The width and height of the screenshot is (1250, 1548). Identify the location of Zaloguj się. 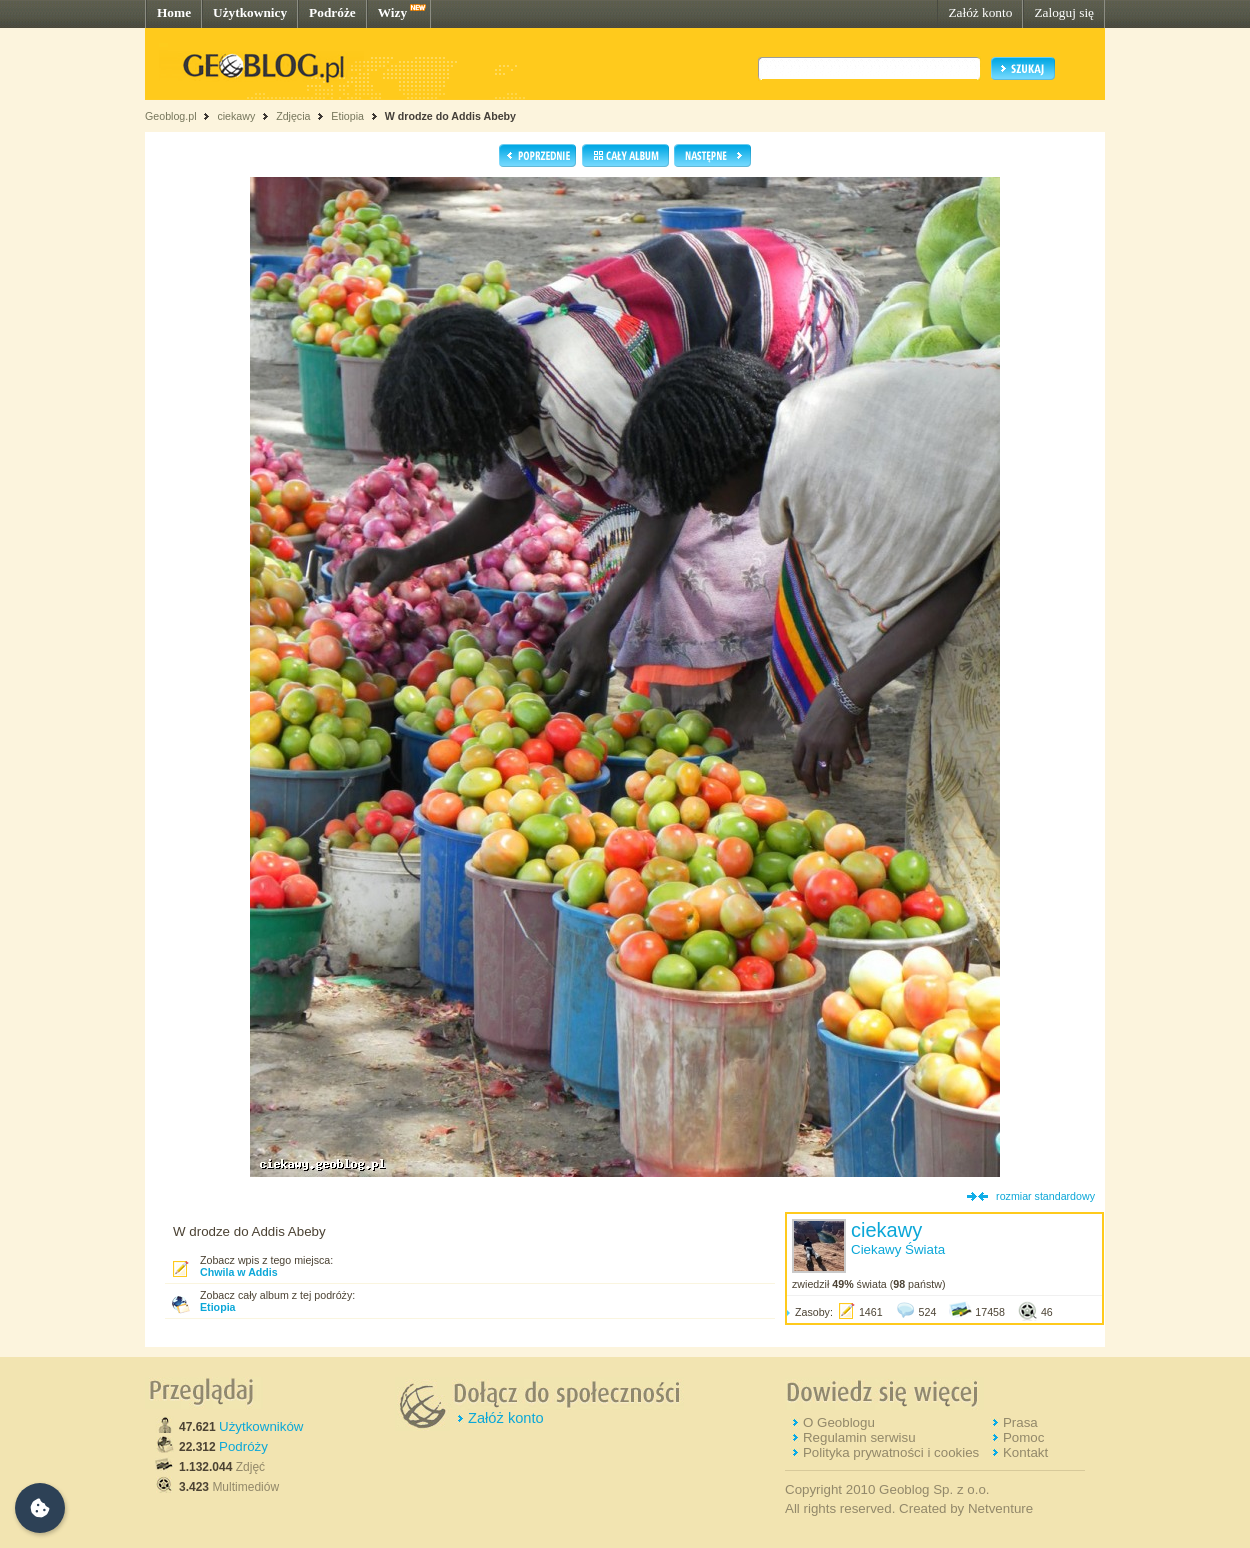
(1064, 12).